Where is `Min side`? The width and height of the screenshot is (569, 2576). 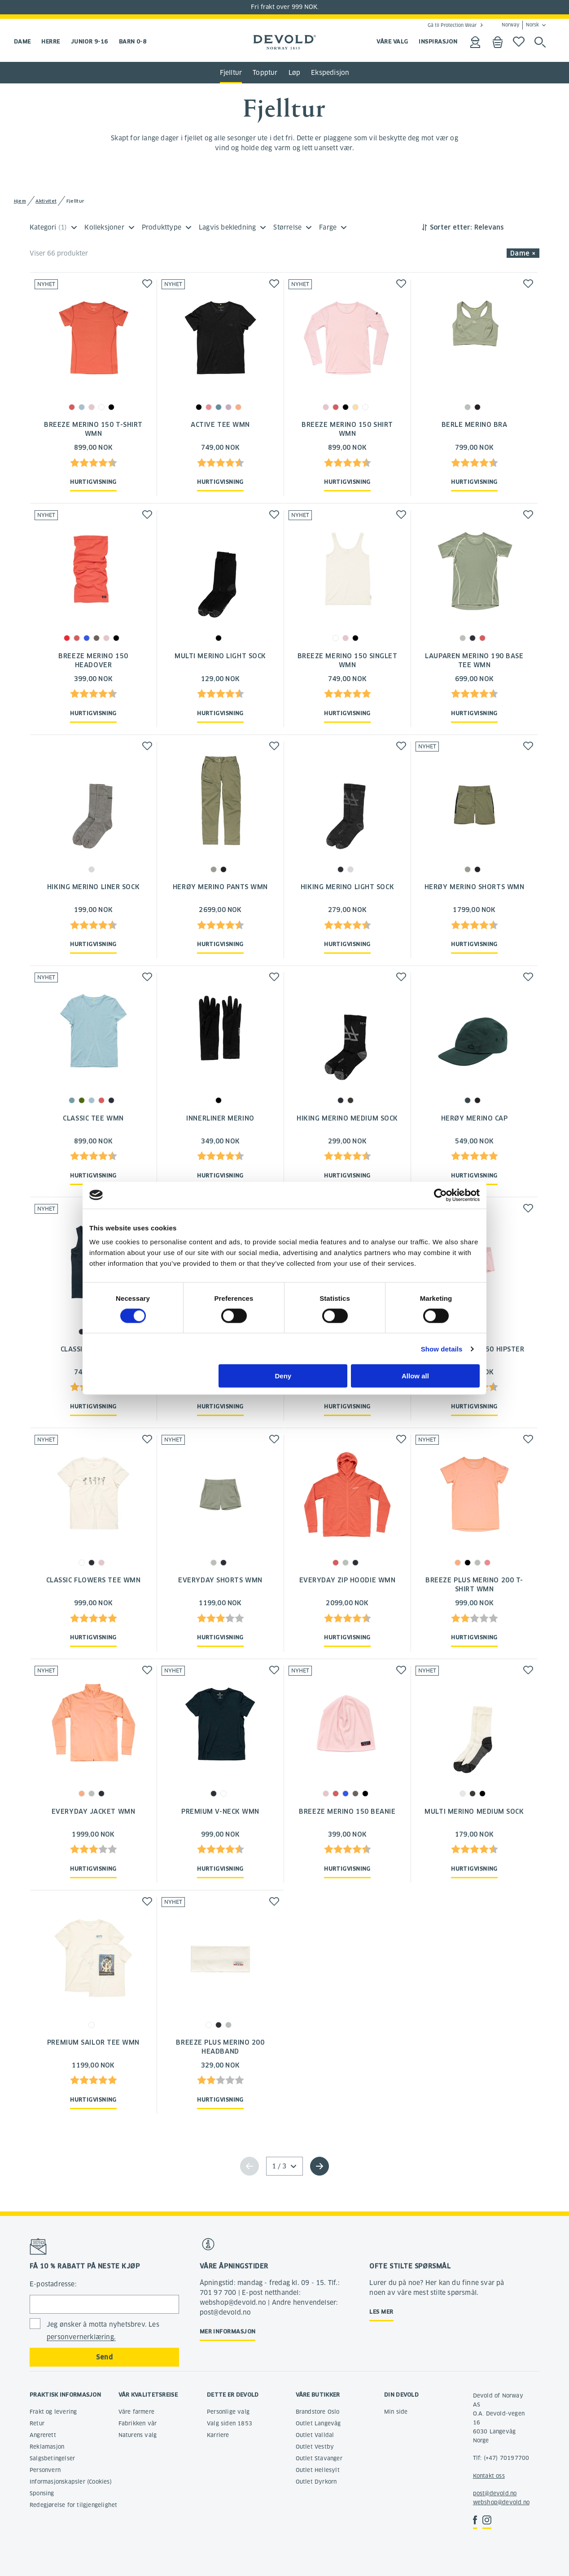
Min side is located at coordinates (396, 2411).